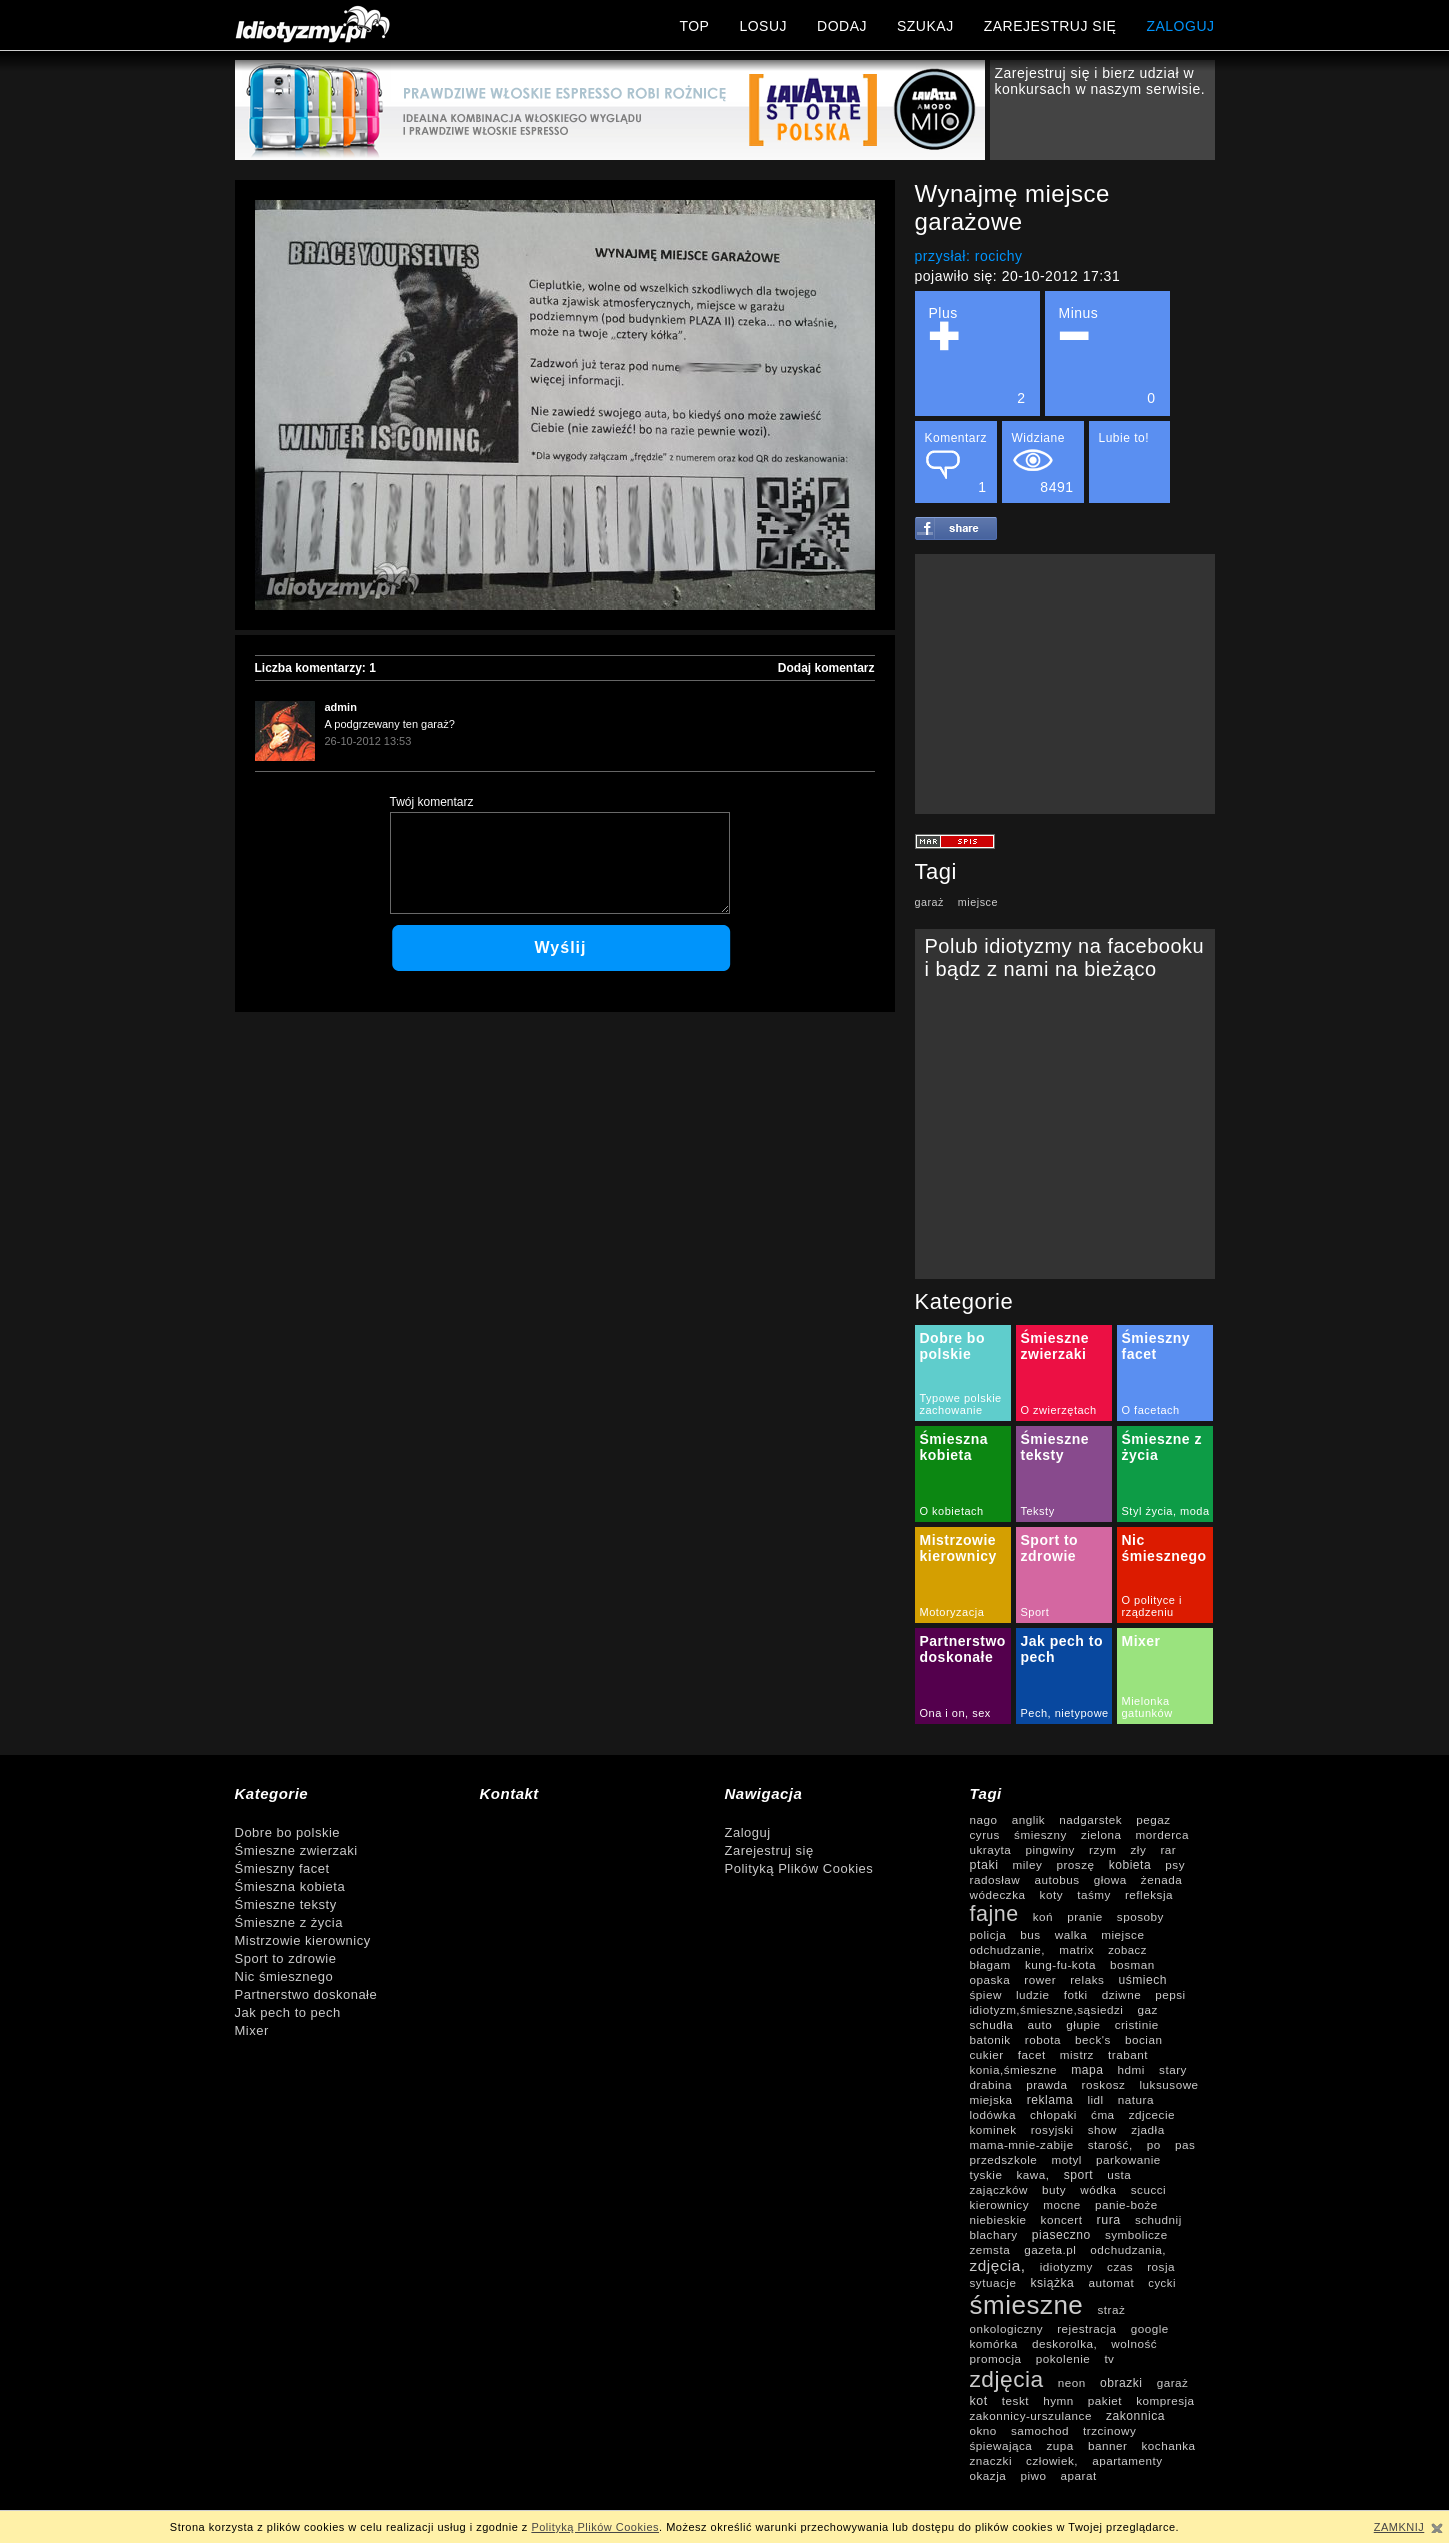 This screenshot has height=2543, width=1449. Describe the element at coordinates (1164, 1548) in the screenshot. I see `Nic śmiesznego` at that location.